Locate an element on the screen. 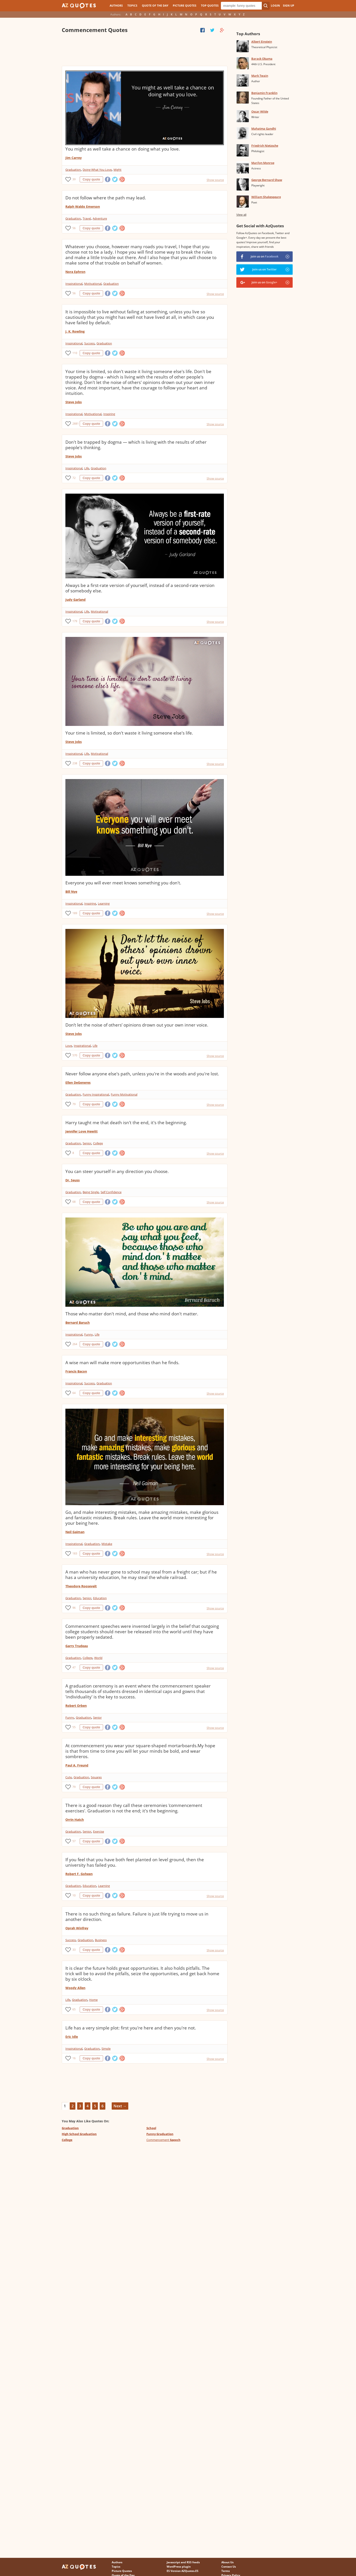 This screenshot has width=356, height=2576. Topics is located at coordinates (132, 5).